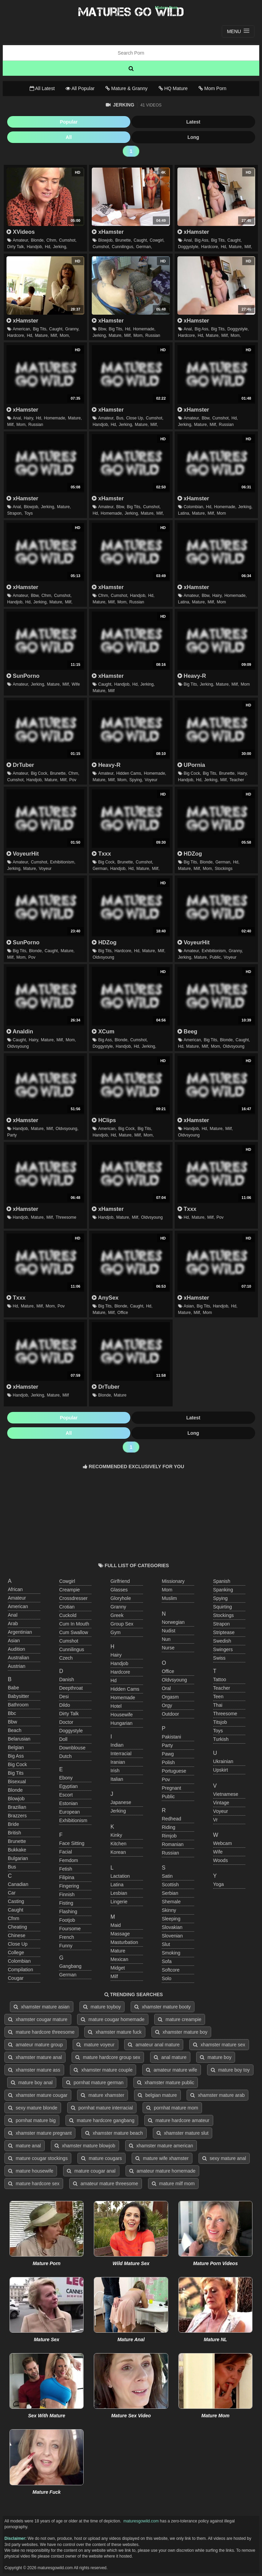  What do you see at coordinates (123, 246) in the screenshot?
I see `cunnilingus,` at bounding box center [123, 246].